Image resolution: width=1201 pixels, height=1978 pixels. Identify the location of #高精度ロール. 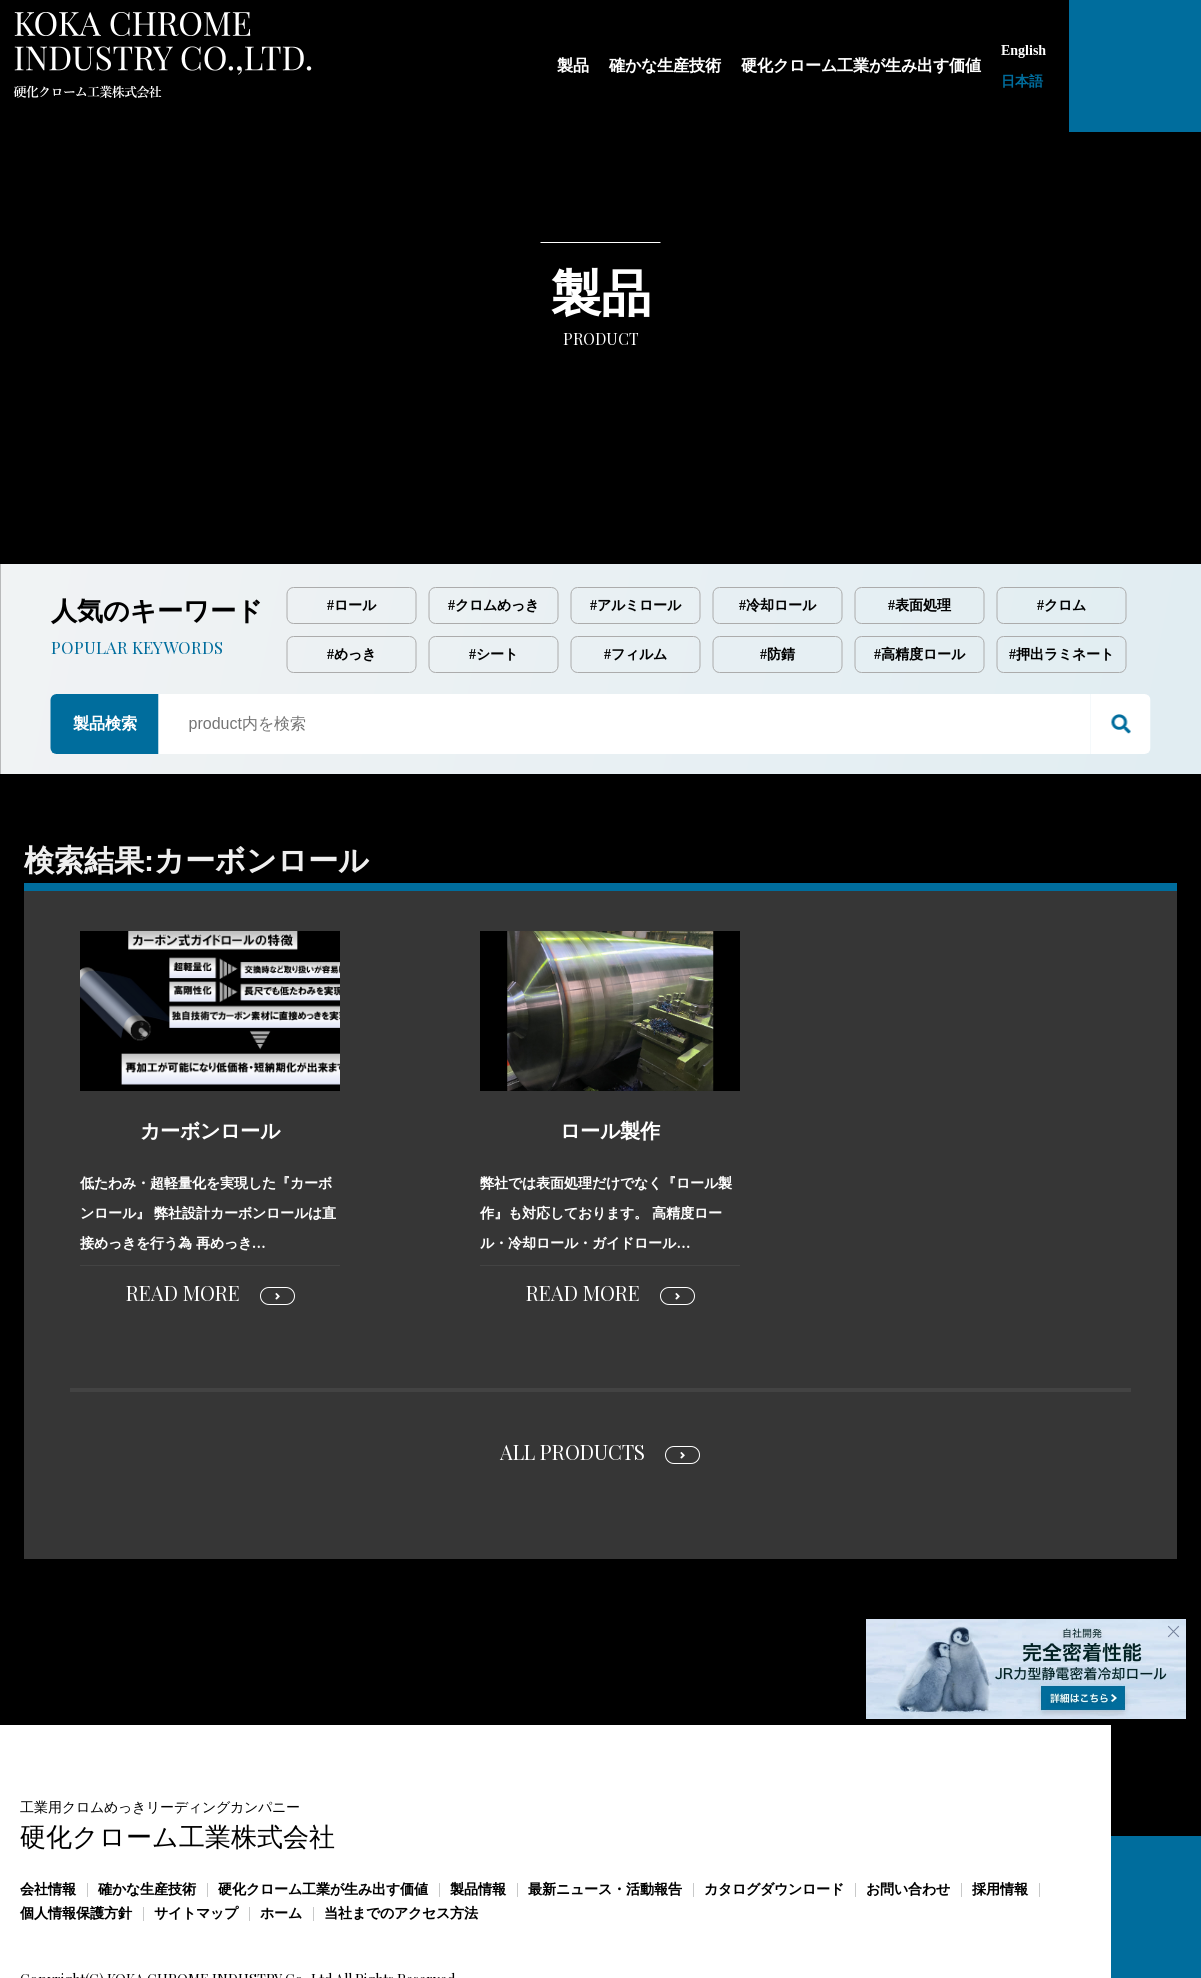
(919, 570).